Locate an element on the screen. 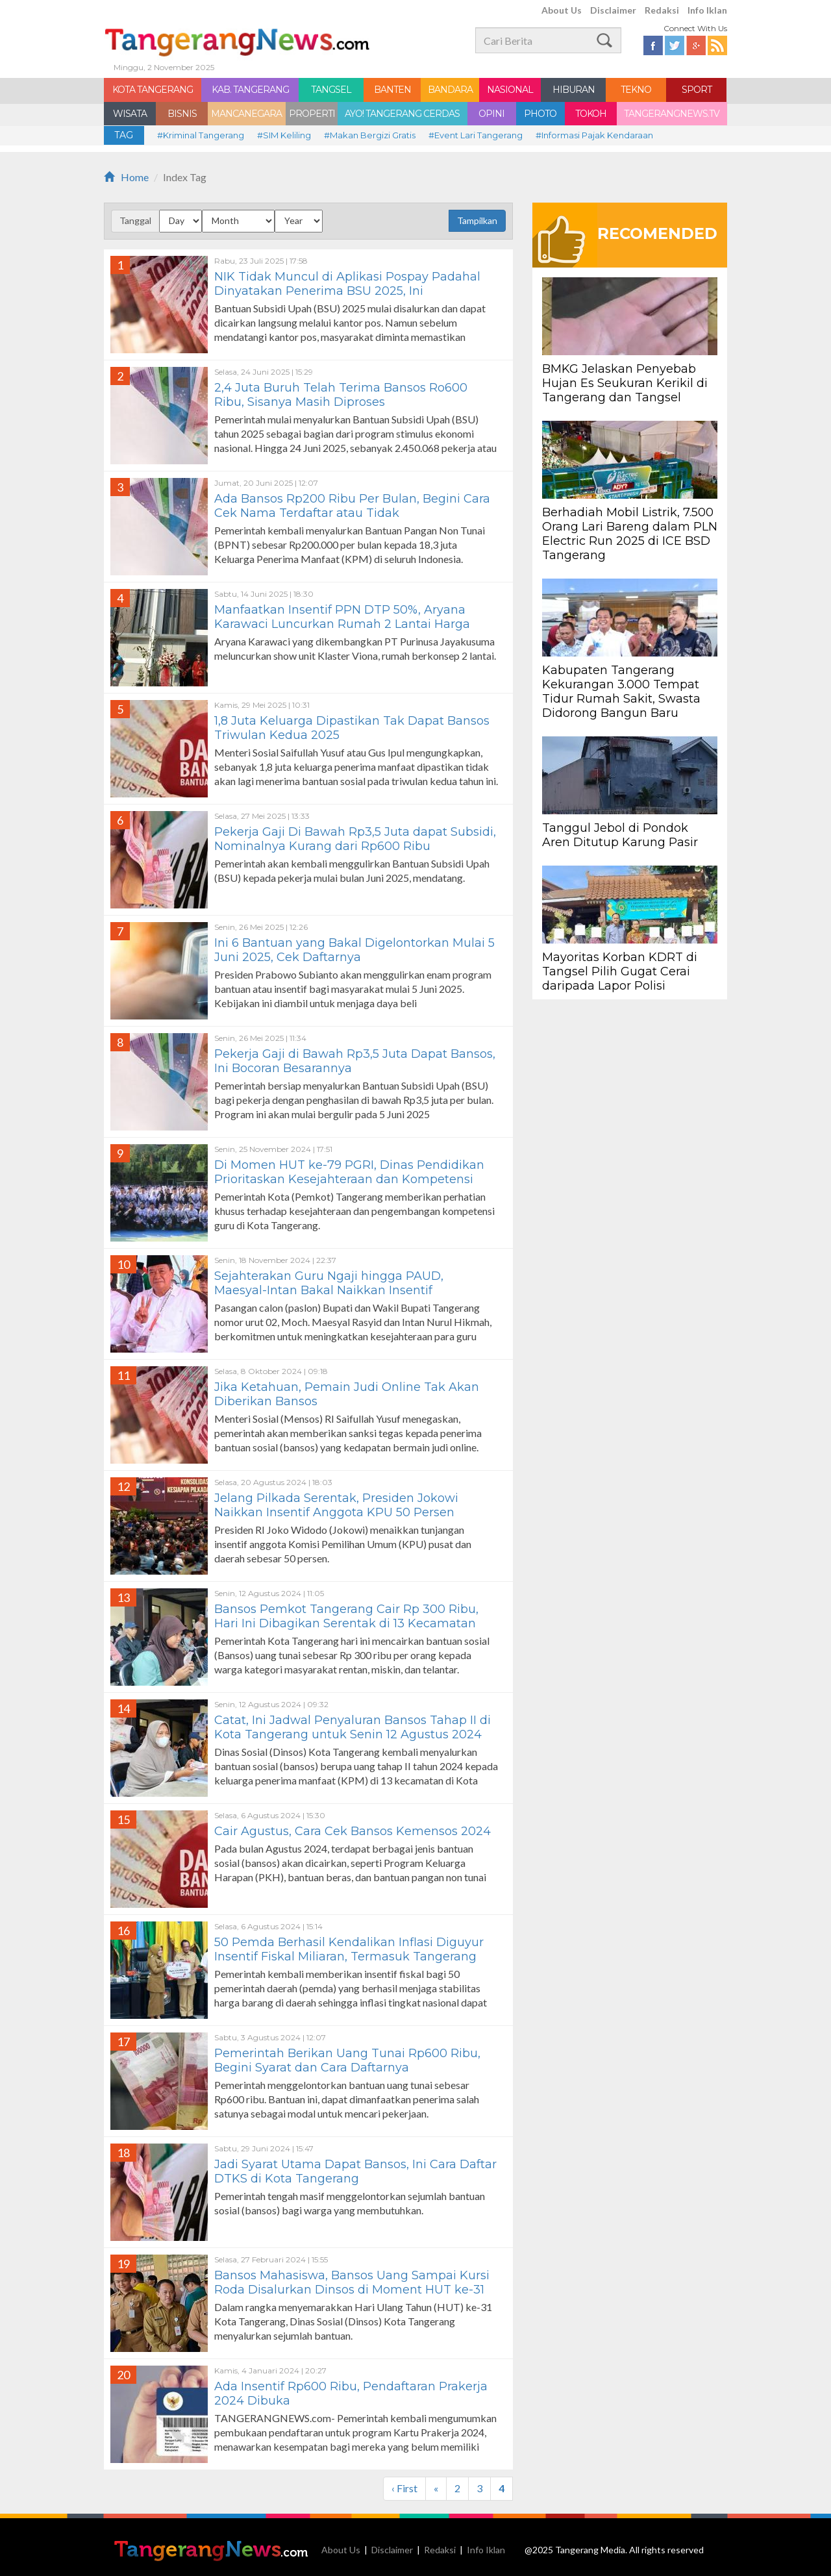  Pekerja Gaji Di Bawah Rp3,5 Juta dapat Subsidi, Nominalnya Kurang dari Rp600 Ribu is located at coordinates (355, 839).